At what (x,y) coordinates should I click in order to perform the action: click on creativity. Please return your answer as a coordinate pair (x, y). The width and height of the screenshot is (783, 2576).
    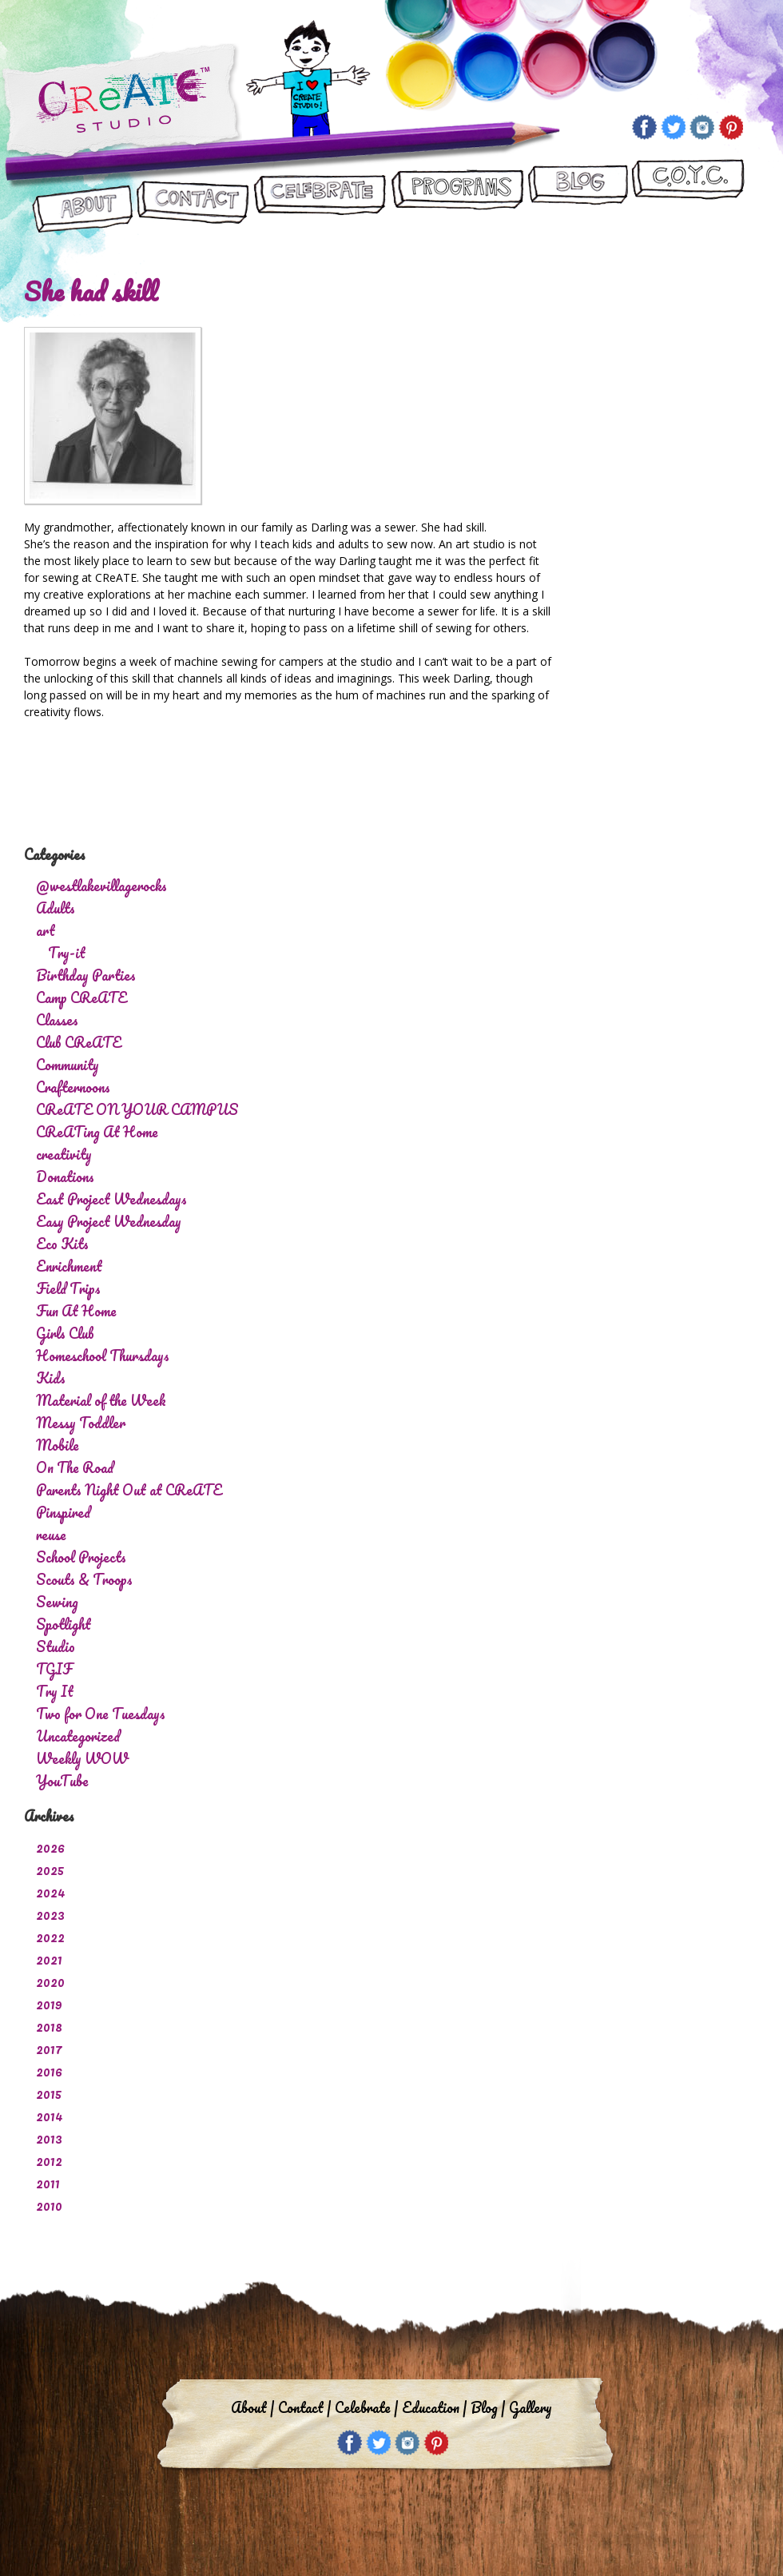
    Looking at the image, I should click on (64, 1154).